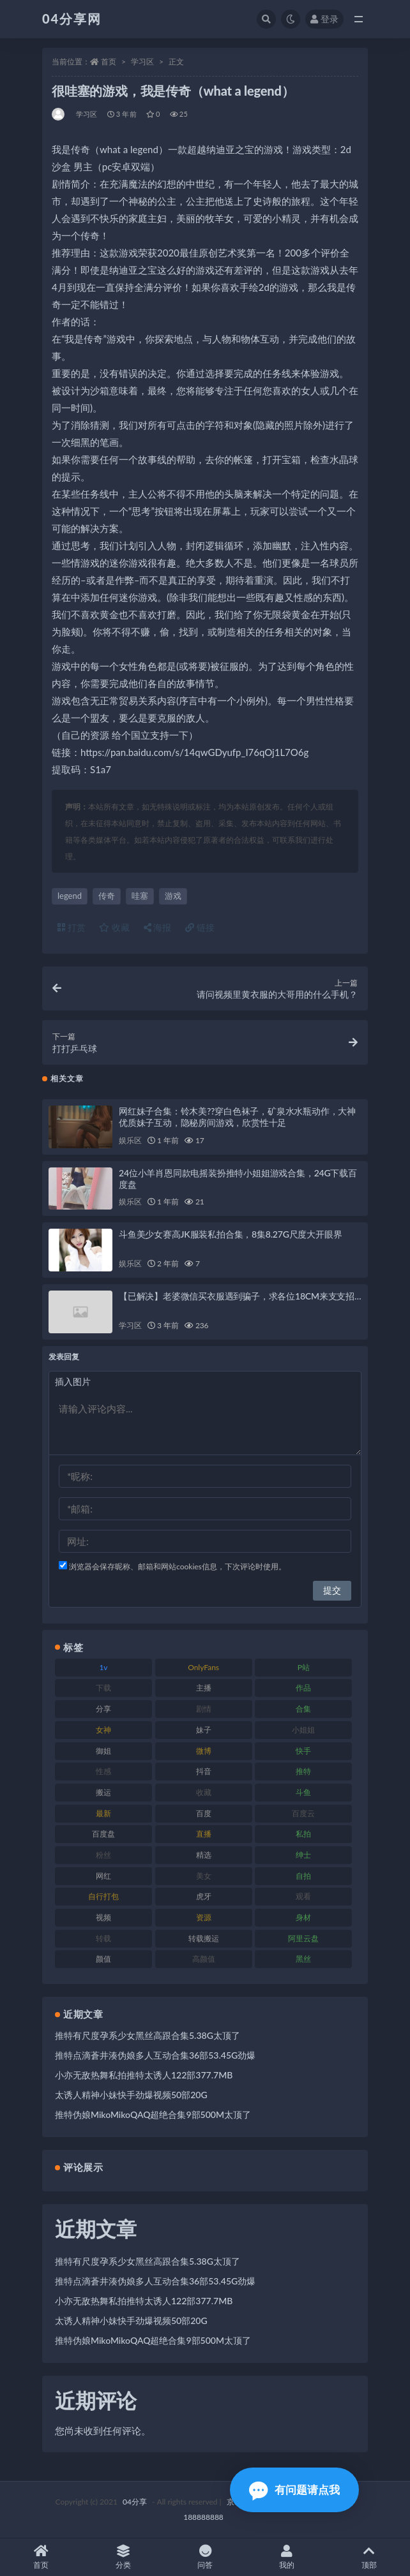  What do you see at coordinates (303, 1751) in the screenshot?
I see `快手 [快手 (81 项)]` at bounding box center [303, 1751].